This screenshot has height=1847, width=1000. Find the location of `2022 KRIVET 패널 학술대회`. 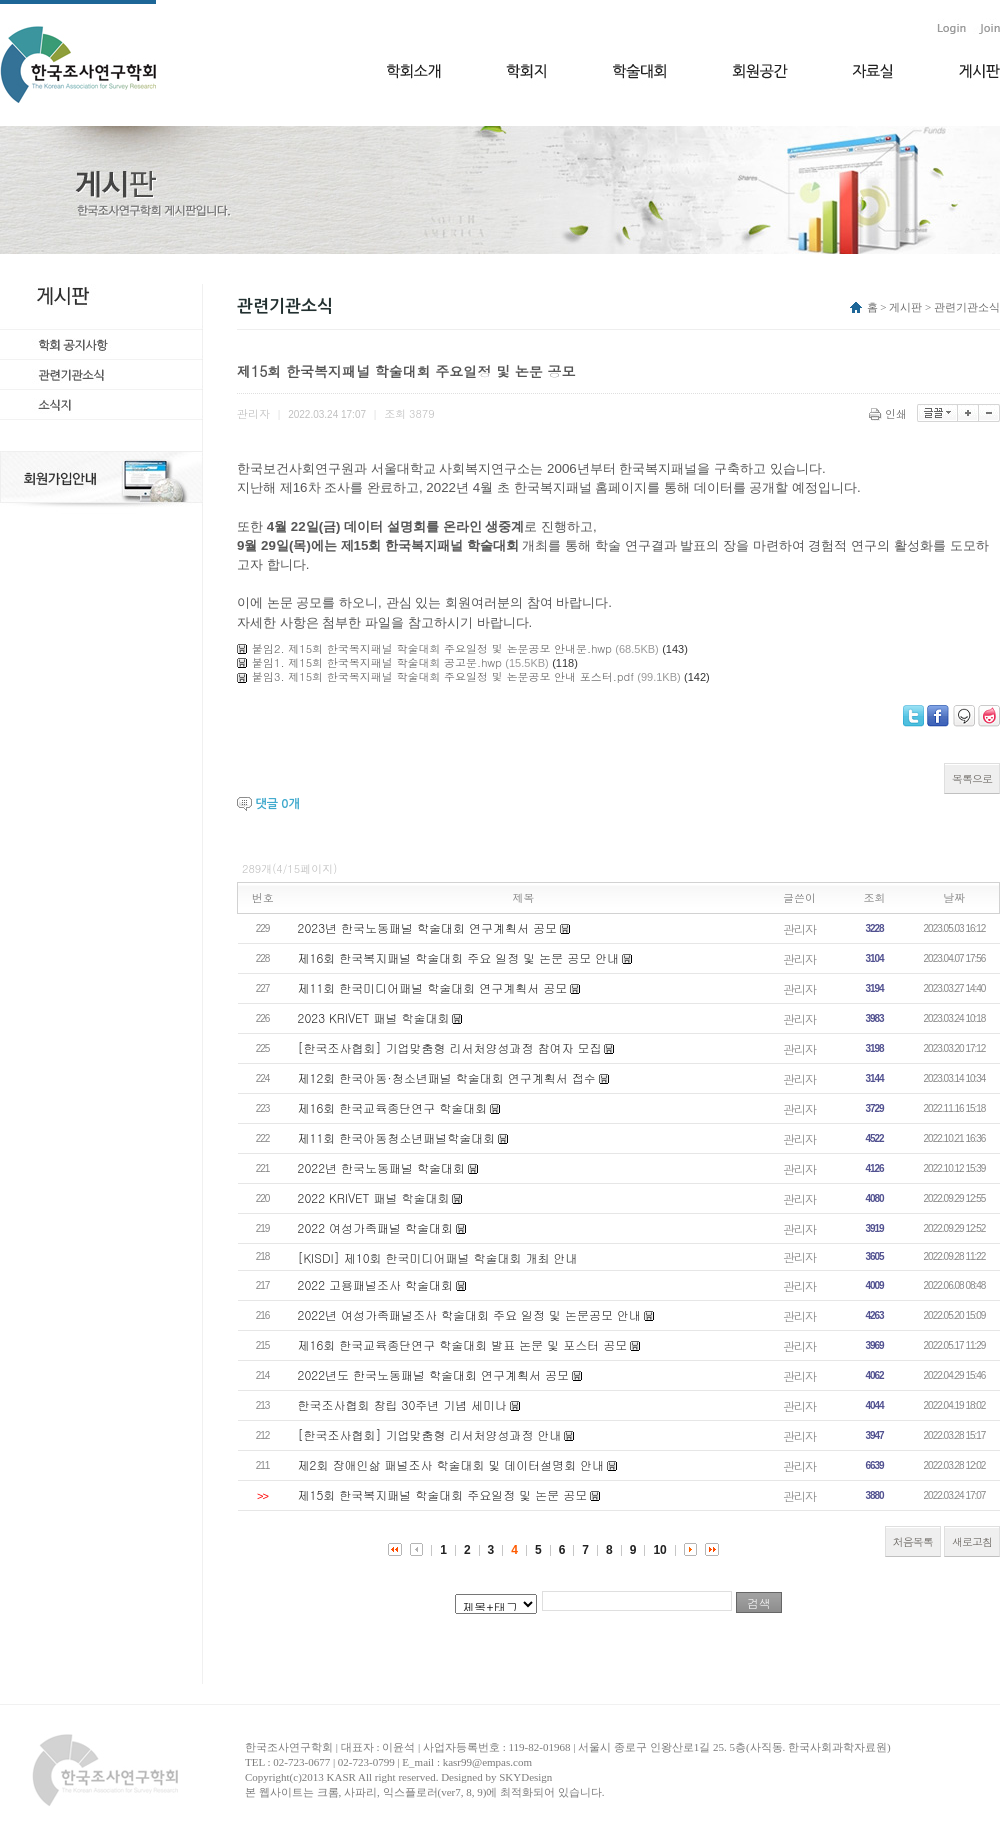

2022 KRIVET 패널 학술대회 is located at coordinates (374, 1197).